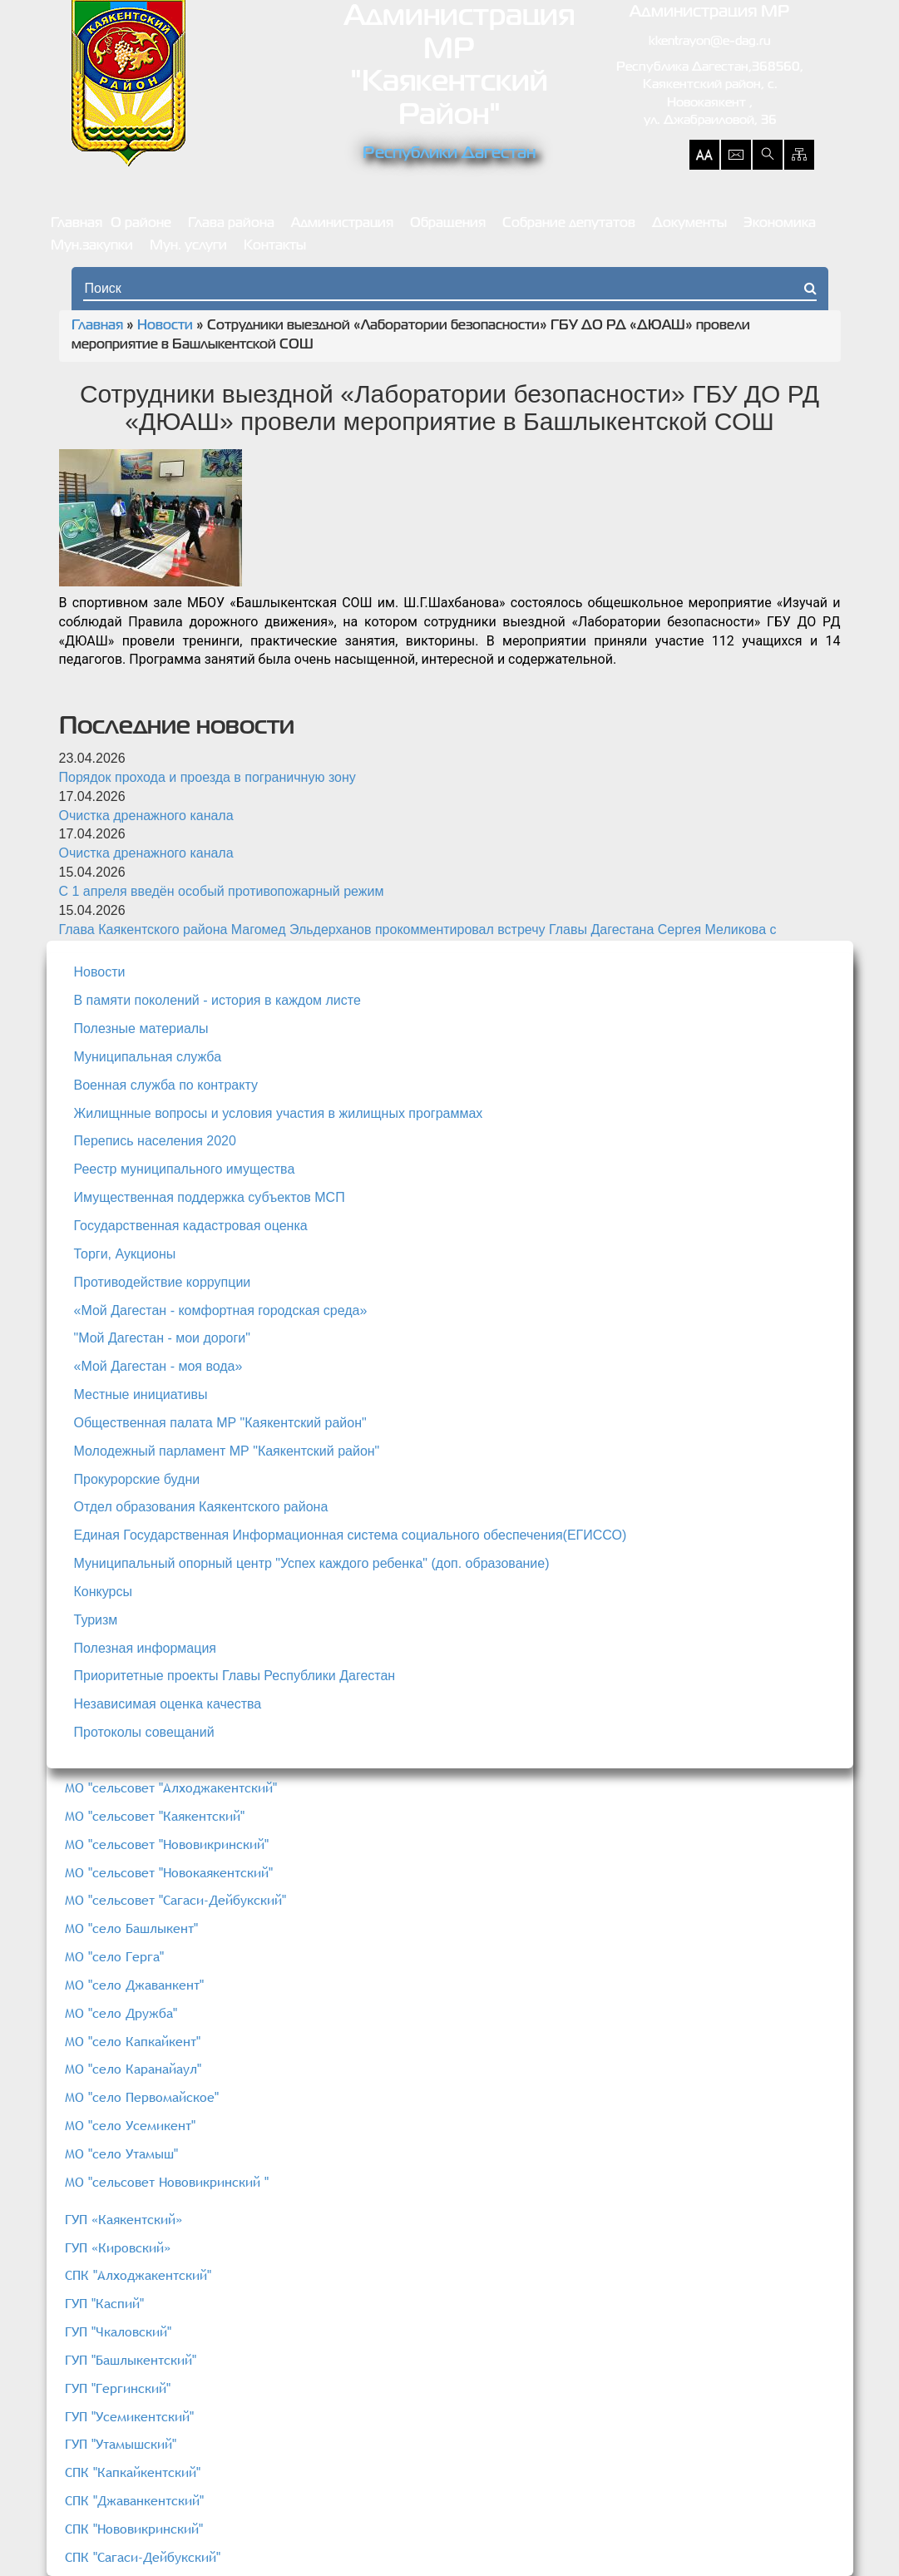  Describe the element at coordinates (231, 224) in the screenshot. I see `Глава района` at that location.